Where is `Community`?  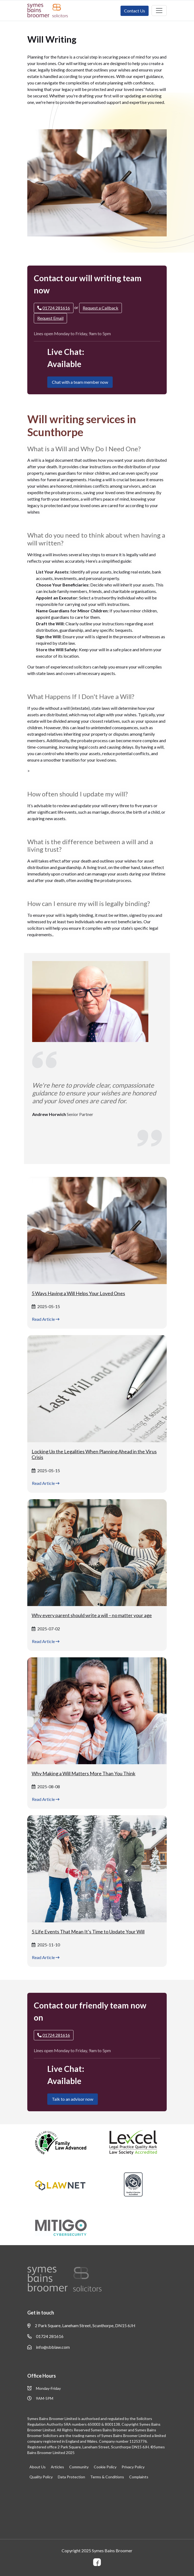 Community is located at coordinates (79, 2467).